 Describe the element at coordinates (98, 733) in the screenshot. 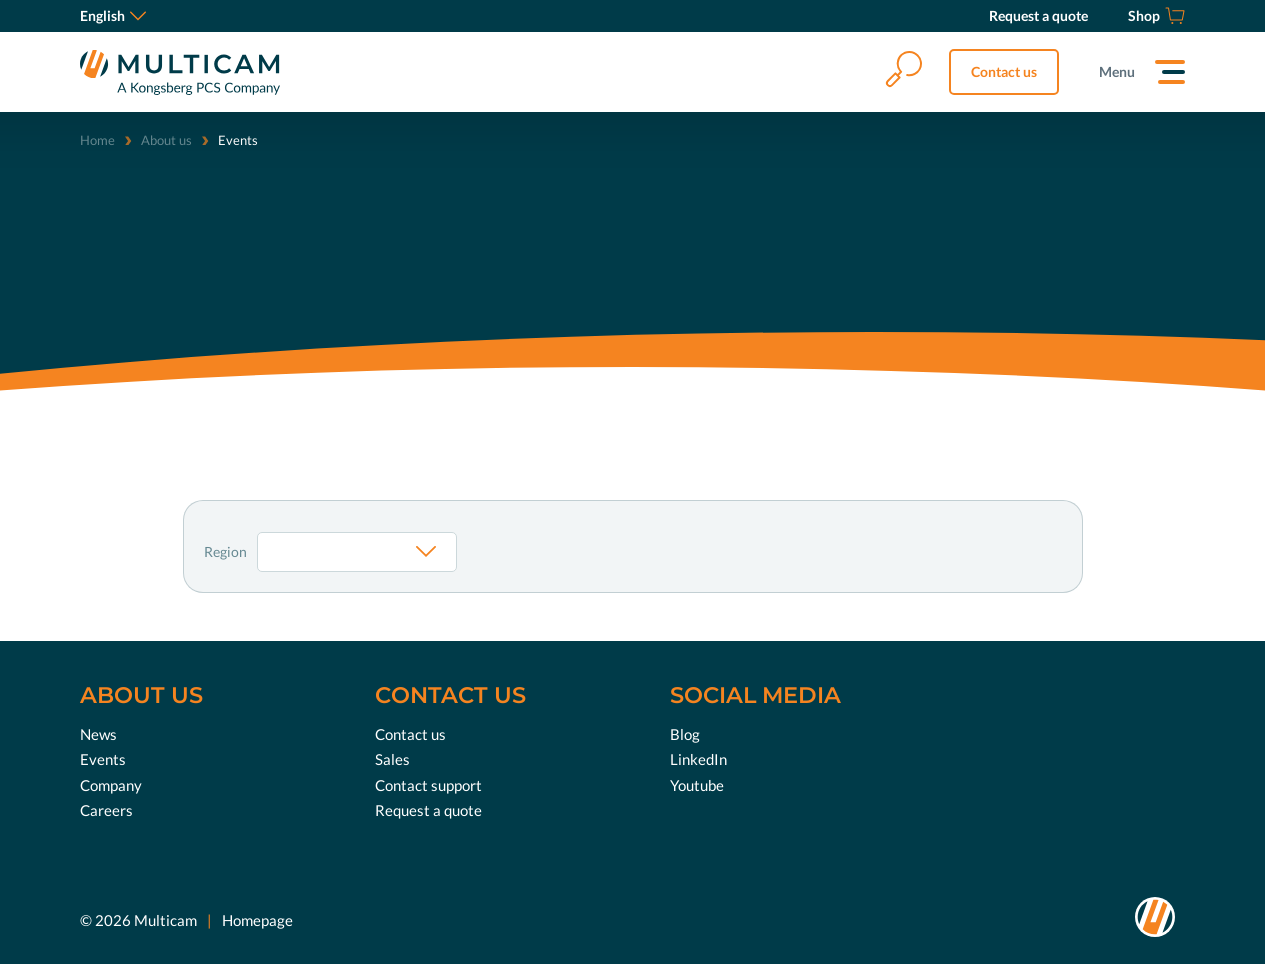

I see `News` at that location.